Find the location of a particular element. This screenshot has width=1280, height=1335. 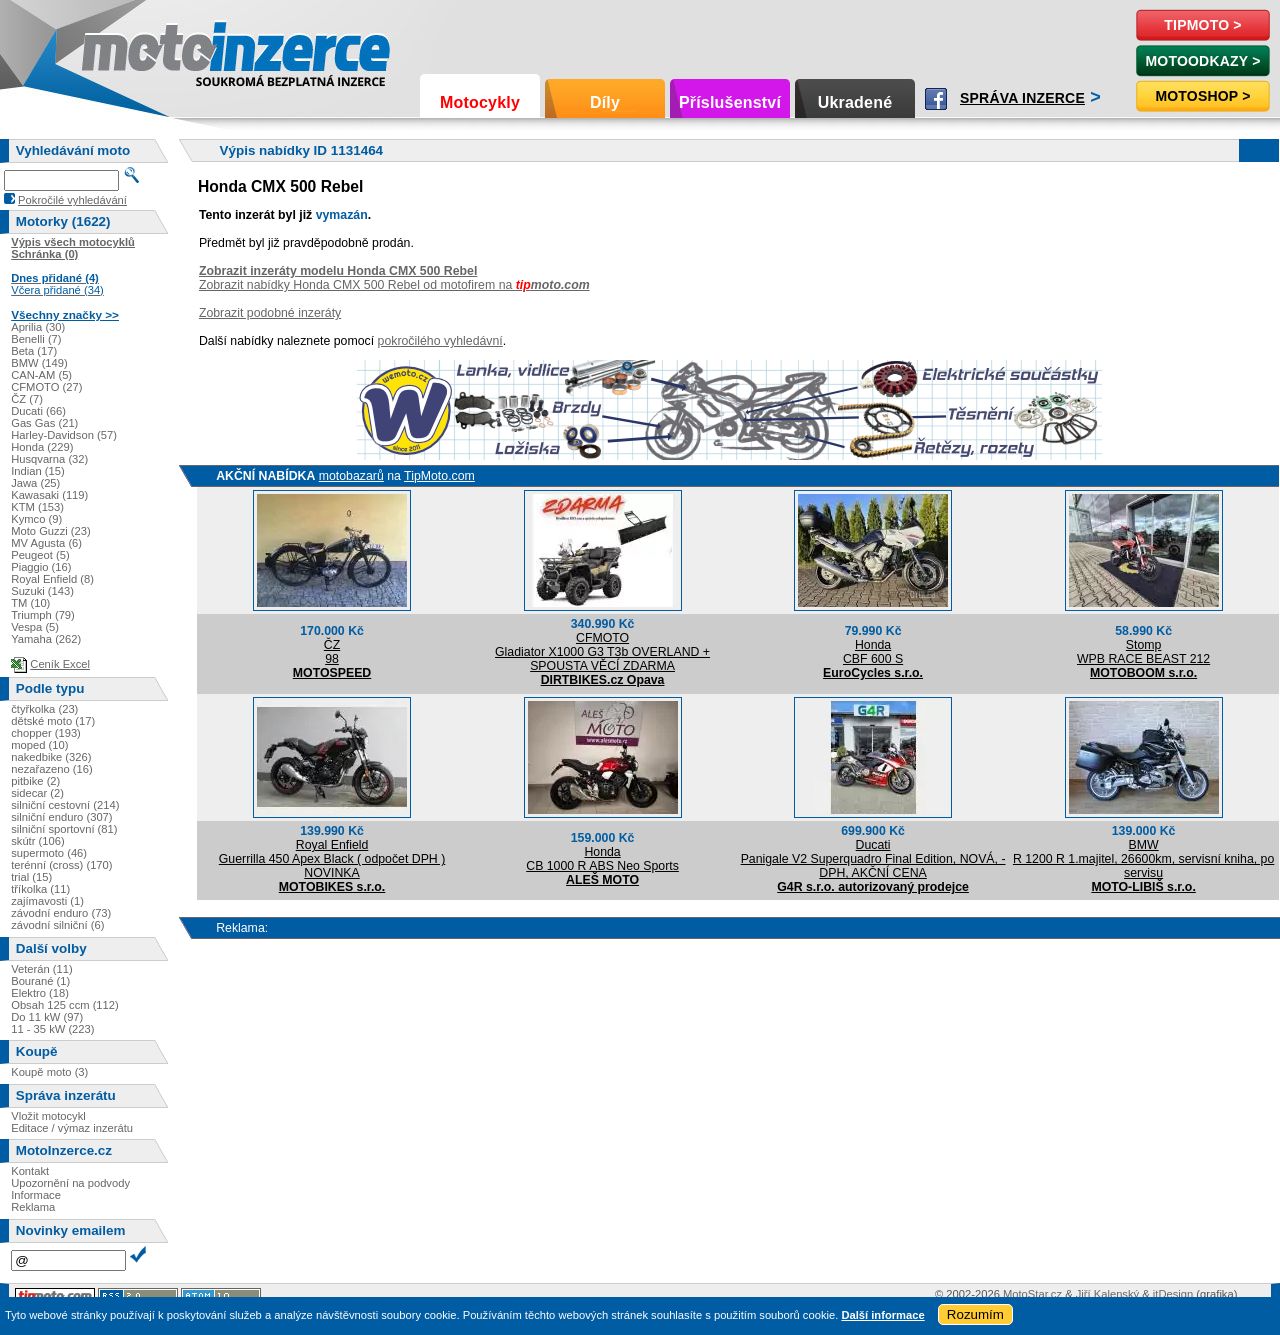

itDesign is located at coordinates (1173, 1294).